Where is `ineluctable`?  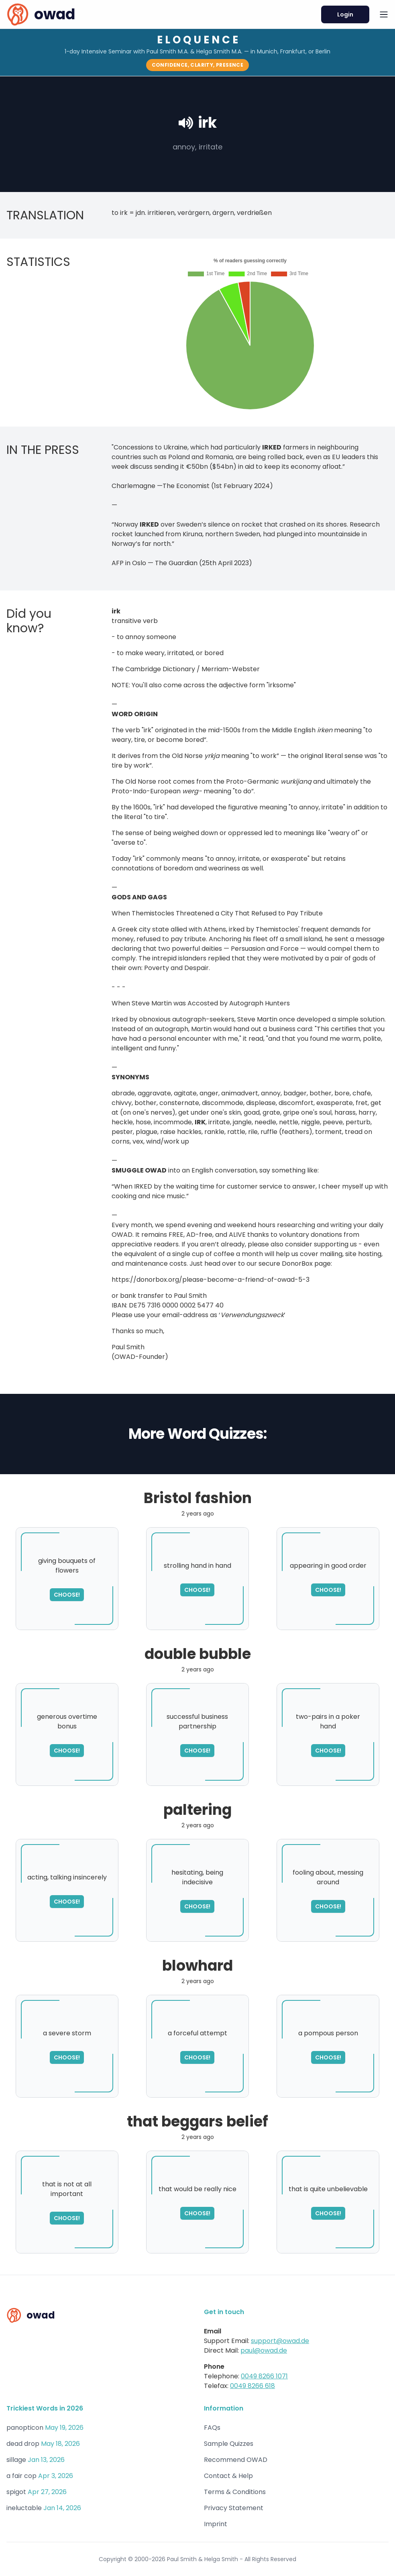 ineluctable is located at coordinates (24, 2508).